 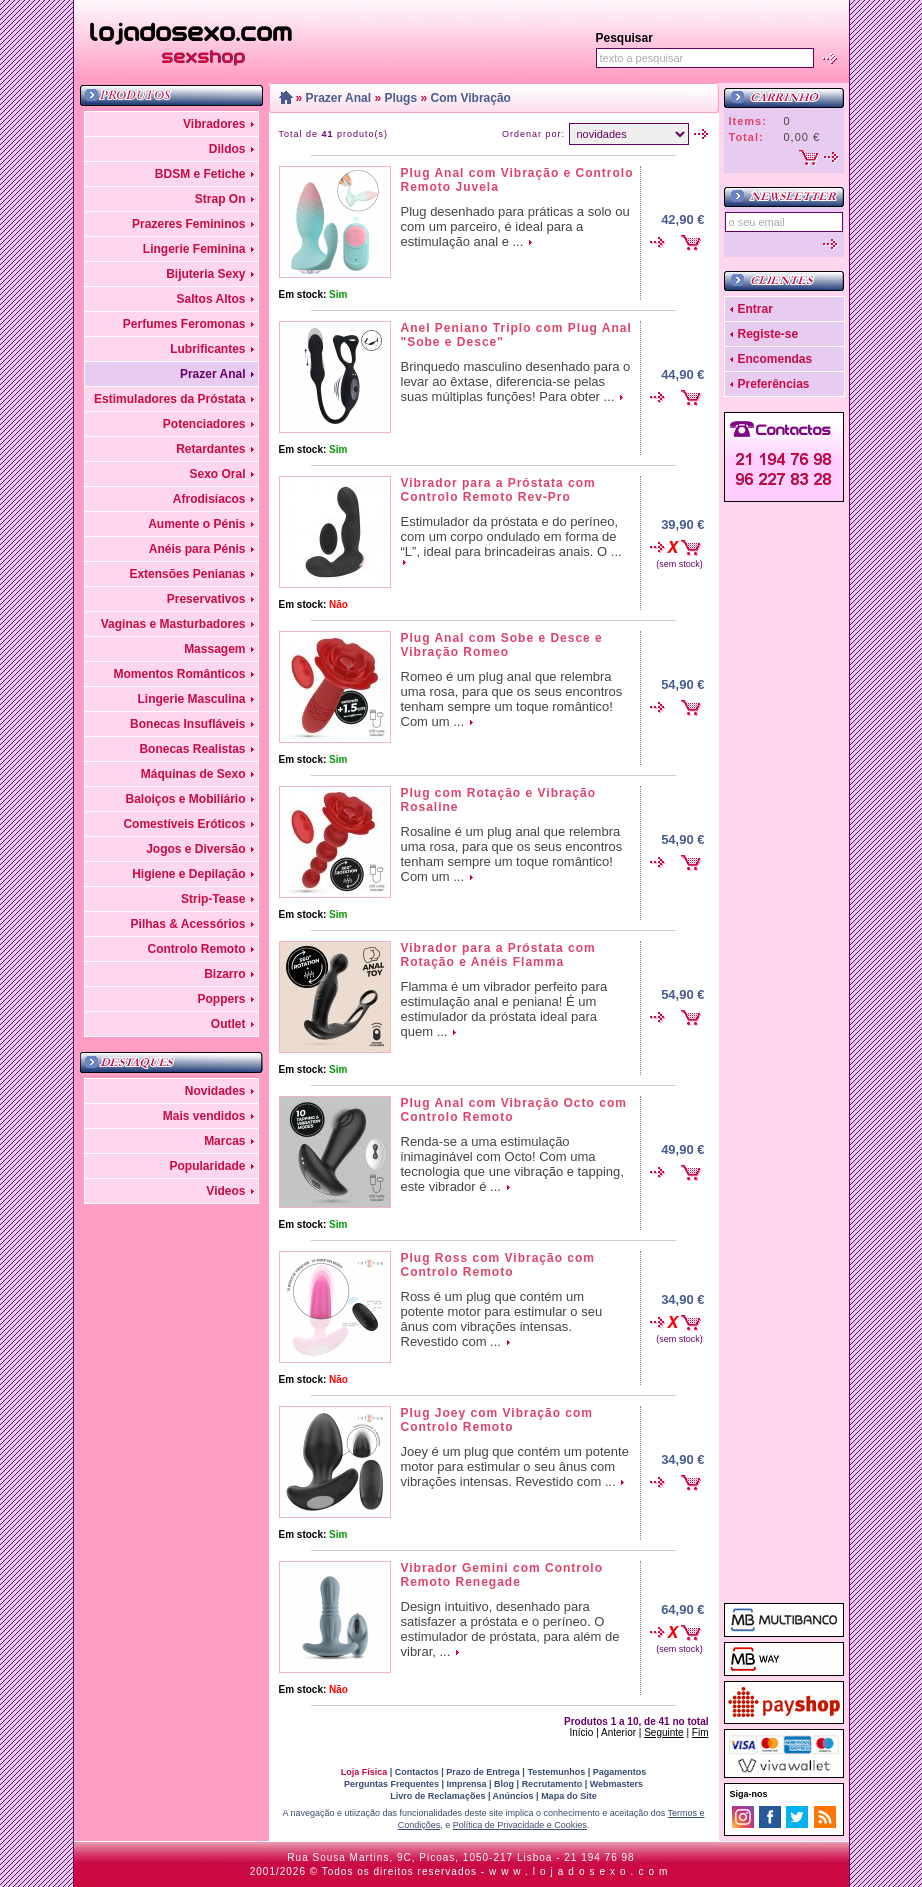 I want to click on Recrutamento, so click(x=552, y=1784).